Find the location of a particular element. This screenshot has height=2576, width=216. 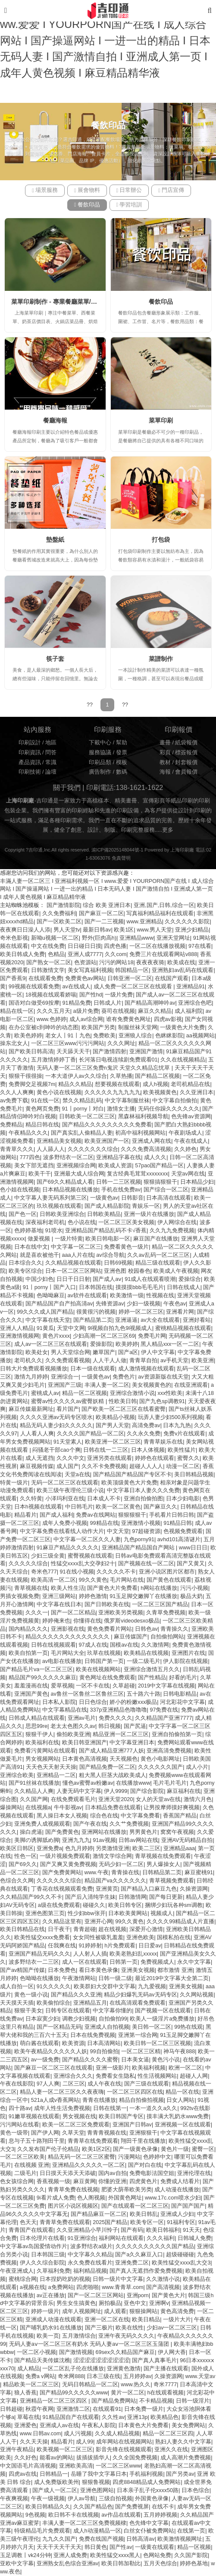

欧美在线视频网站 is located at coordinates (98, 1669).